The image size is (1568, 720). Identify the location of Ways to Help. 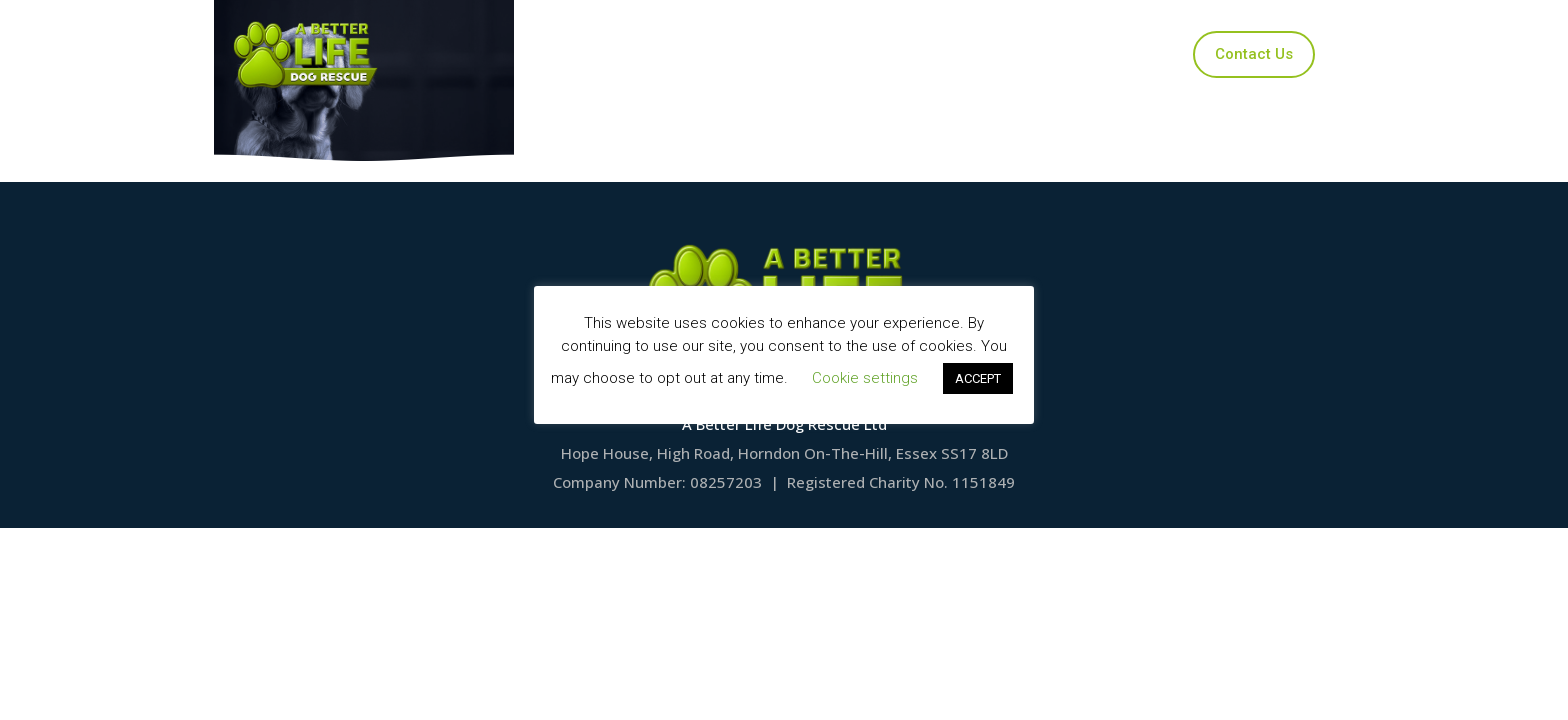
(955, 54).